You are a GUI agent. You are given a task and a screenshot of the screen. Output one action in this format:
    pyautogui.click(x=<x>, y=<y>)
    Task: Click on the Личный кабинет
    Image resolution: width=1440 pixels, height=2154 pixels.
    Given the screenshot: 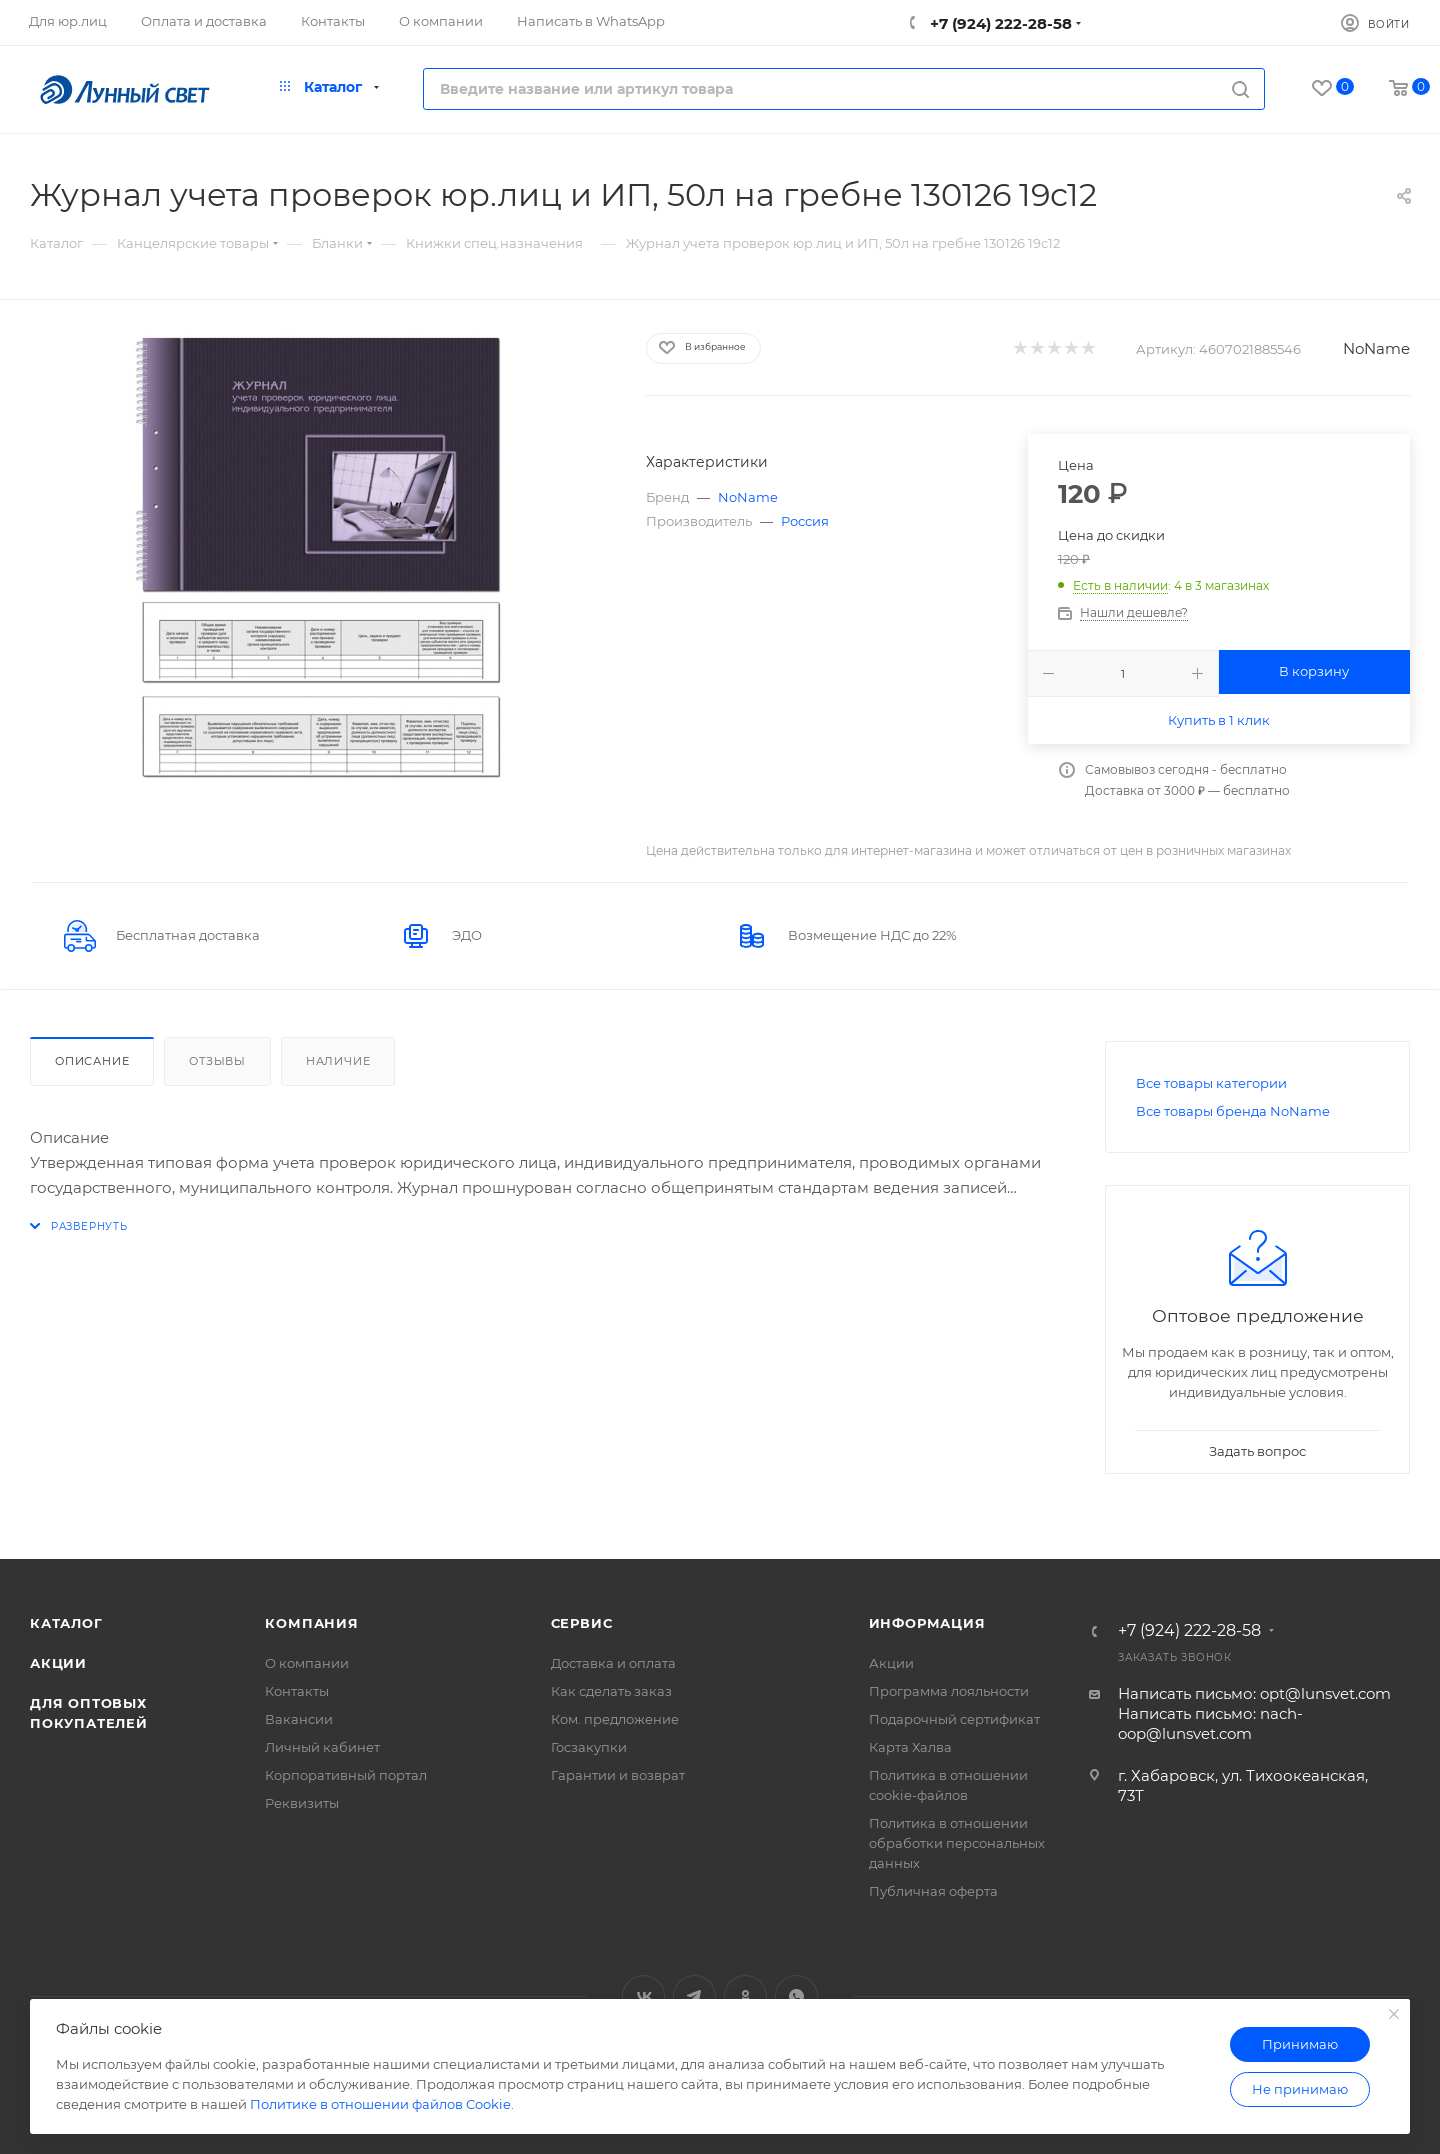 What is the action you would take?
    pyautogui.click(x=322, y=1747)
    